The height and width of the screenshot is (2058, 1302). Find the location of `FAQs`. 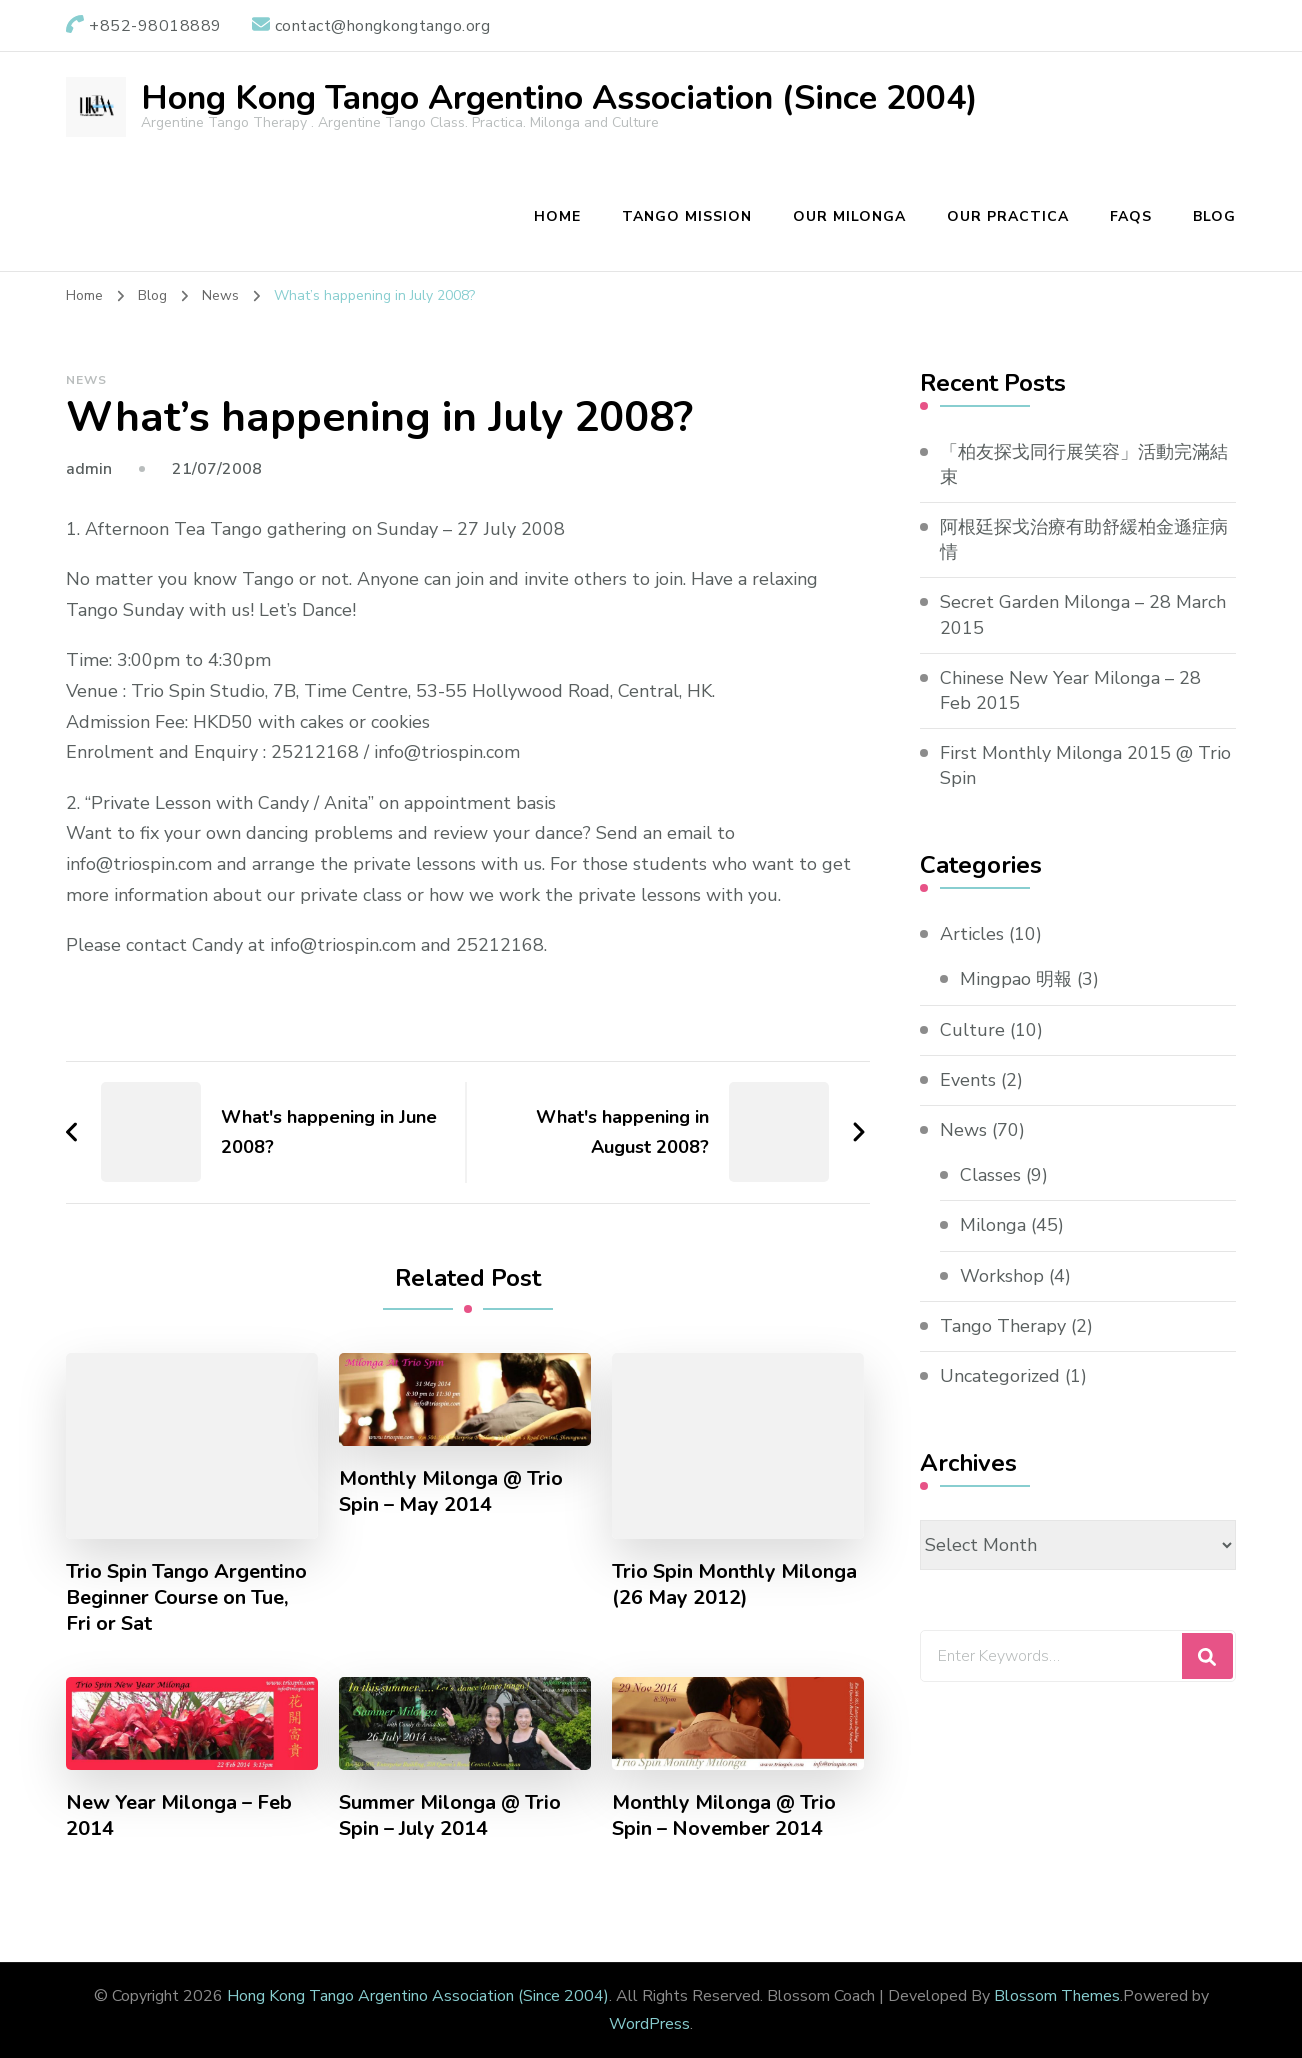

FAQs is located at coordinates (1131, 216).